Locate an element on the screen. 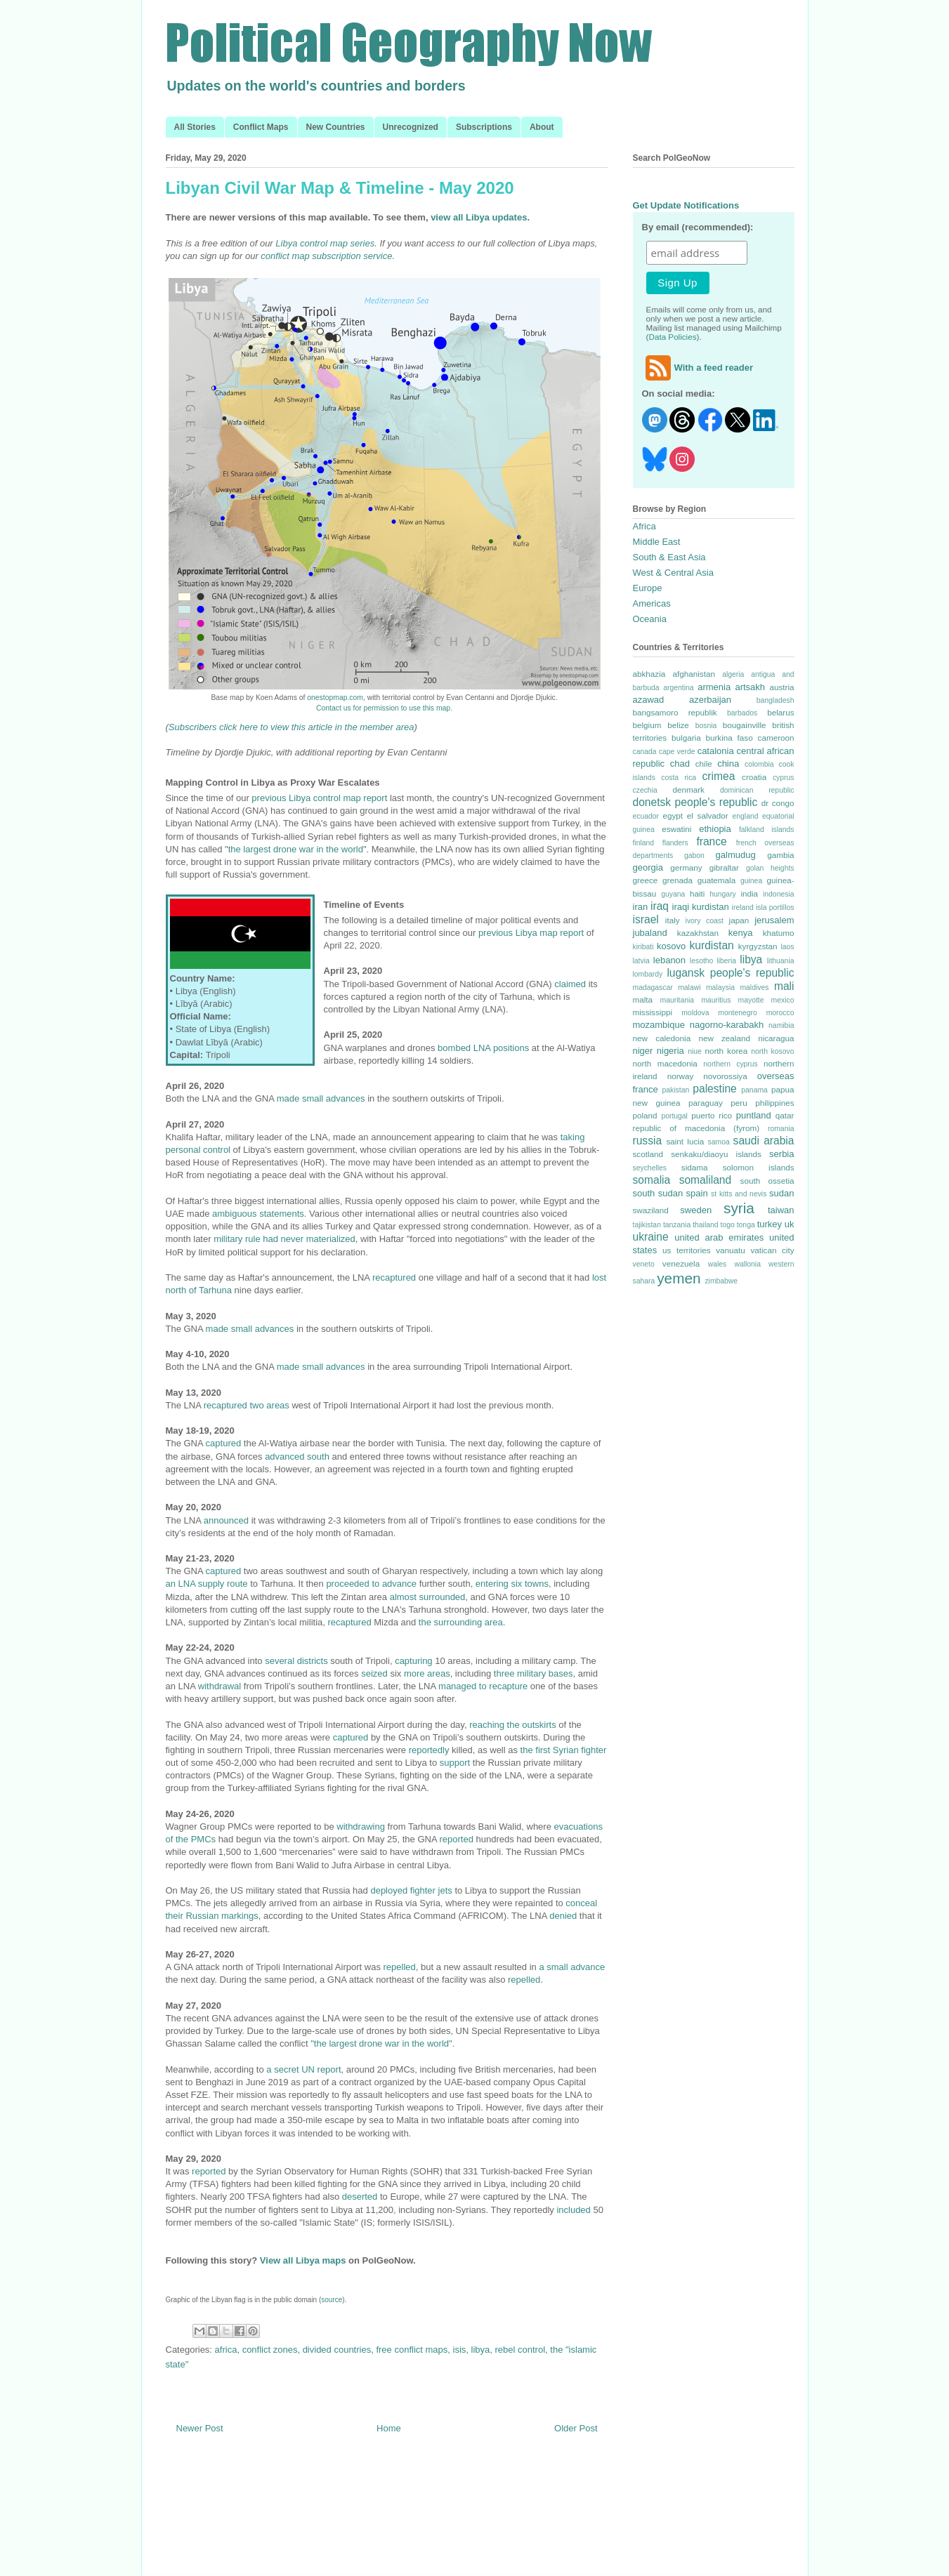 The width and height of the screenshot is (949, 2576). wales is located at coordinates (717, 1264).